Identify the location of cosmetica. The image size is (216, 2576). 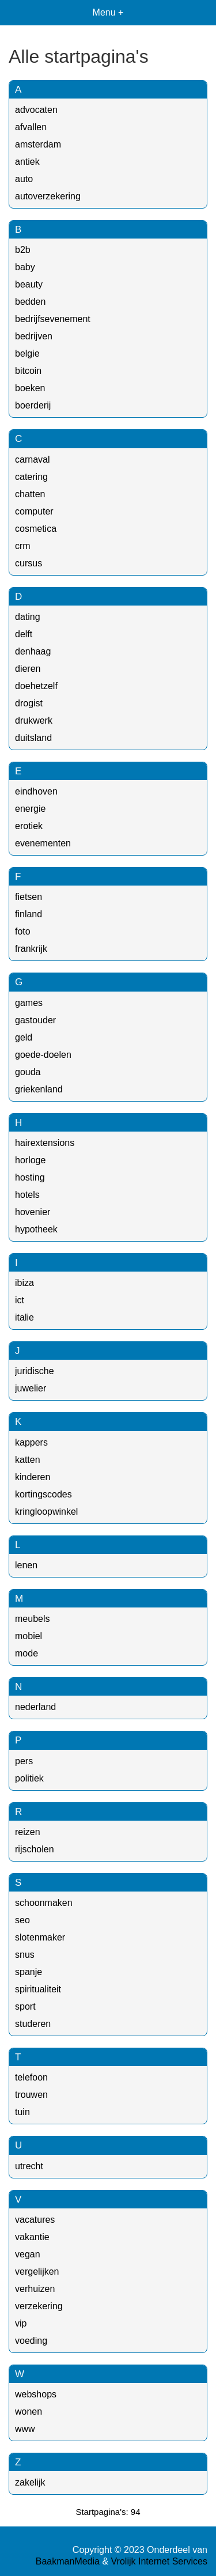
(35, 529).